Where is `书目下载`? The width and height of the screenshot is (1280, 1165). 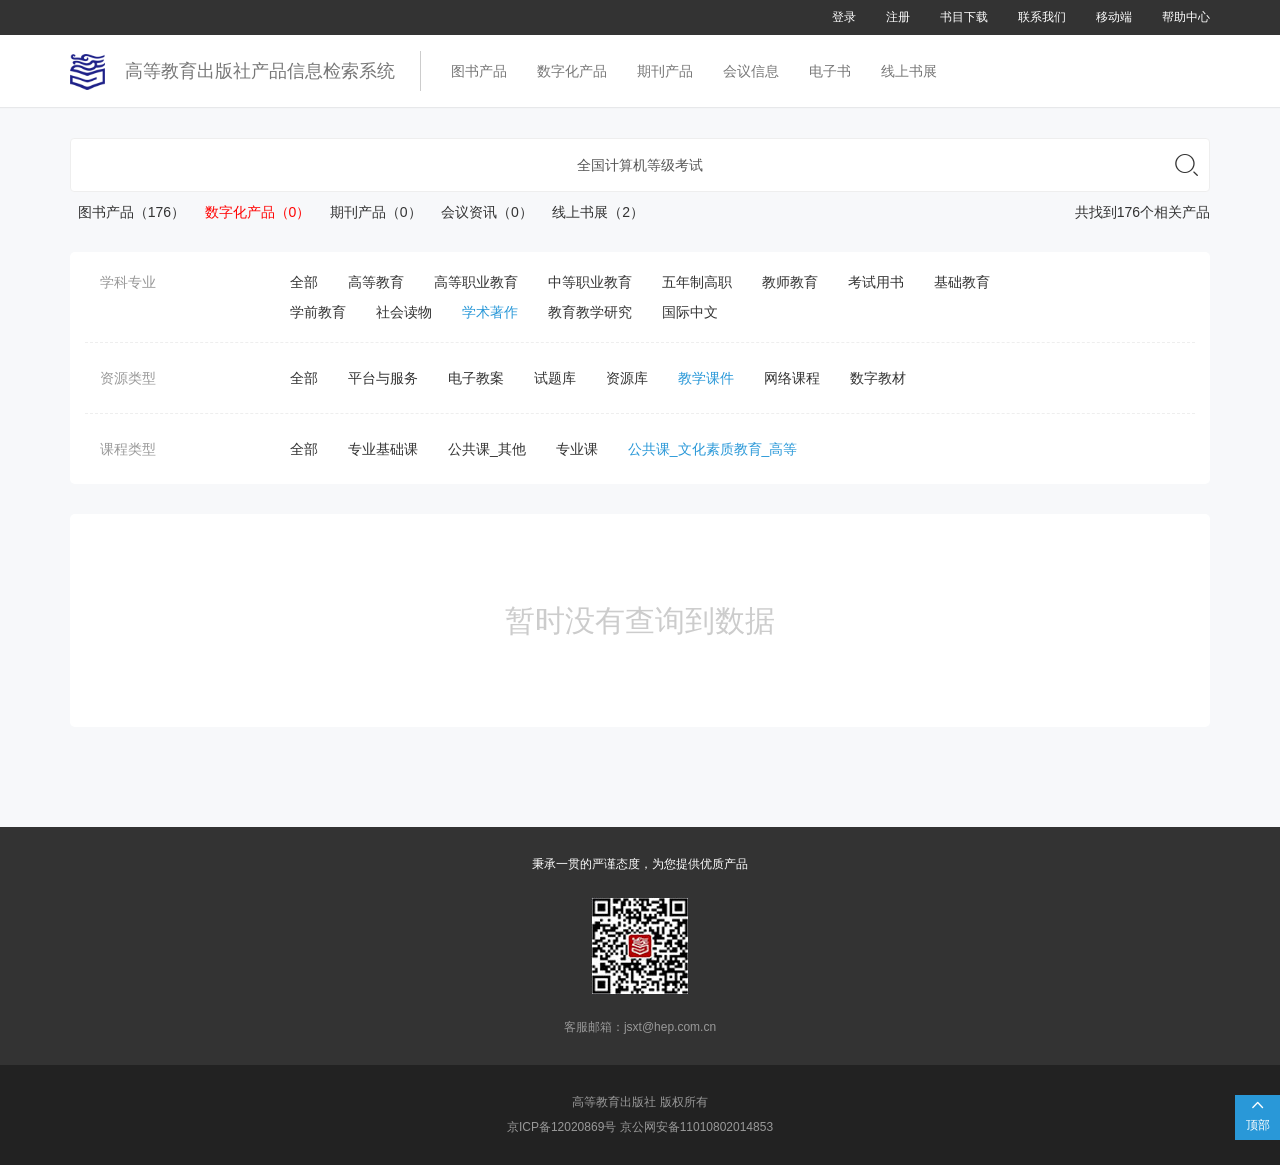 书目下载 is located at coordinates (964, 17).